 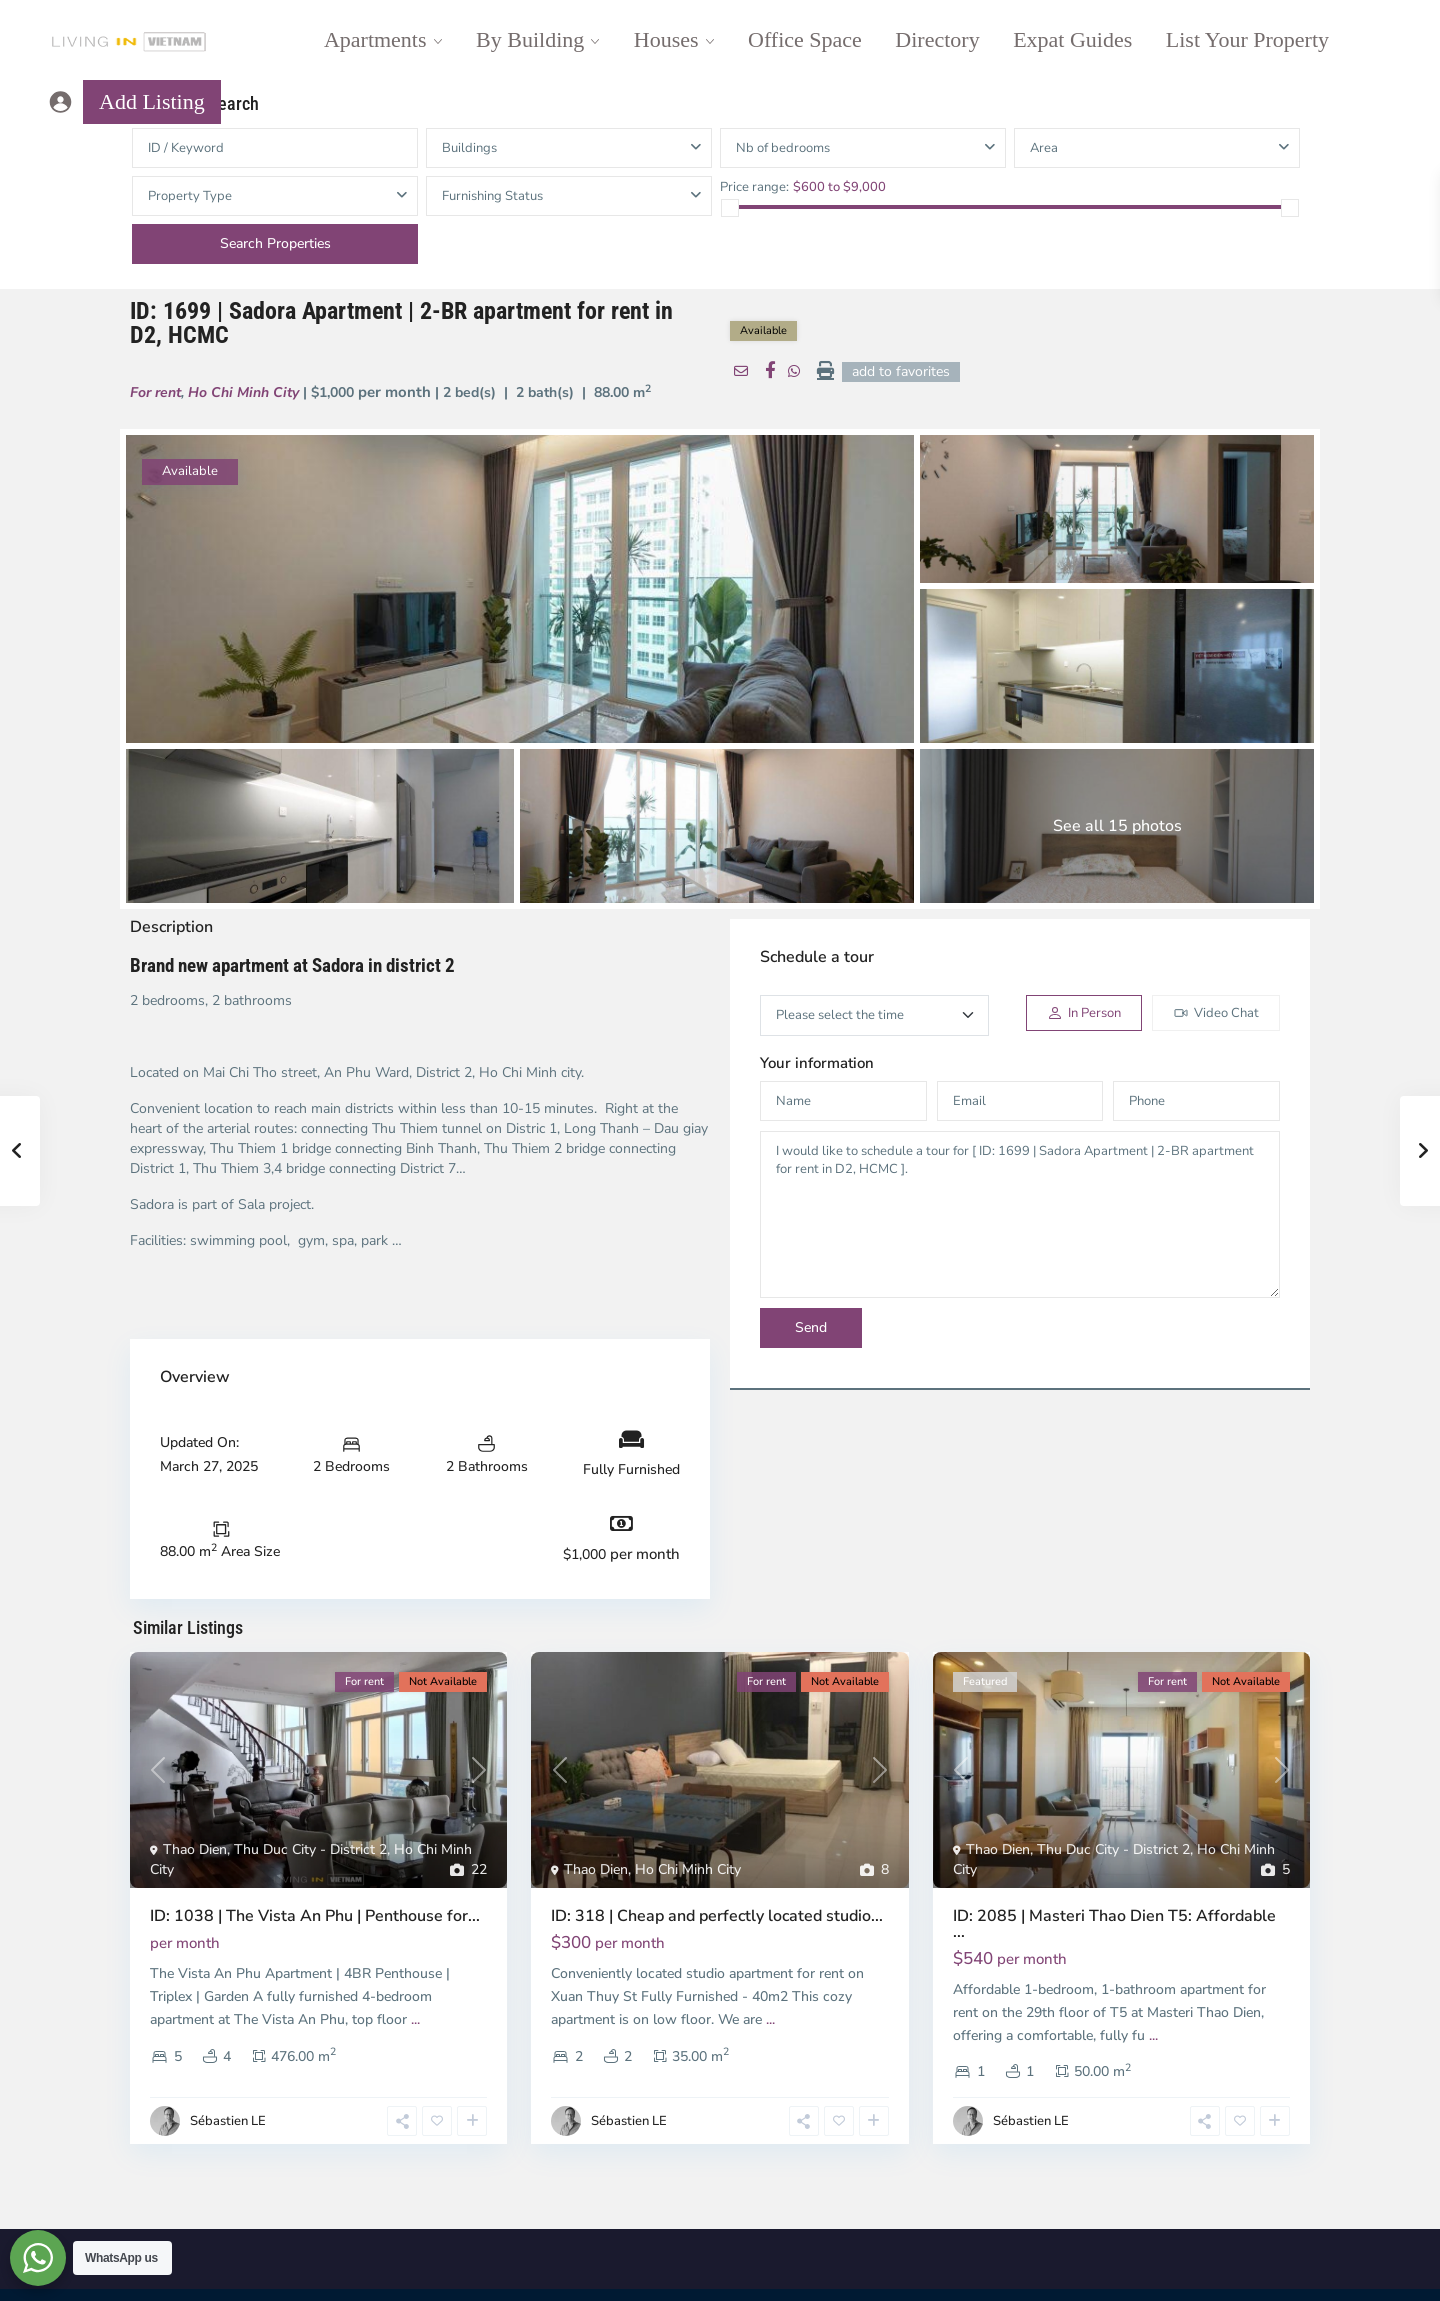 What do you see at coordinates (1044, 148) in the screenshot?
I see `Area` at bounding box center [1044, 148].